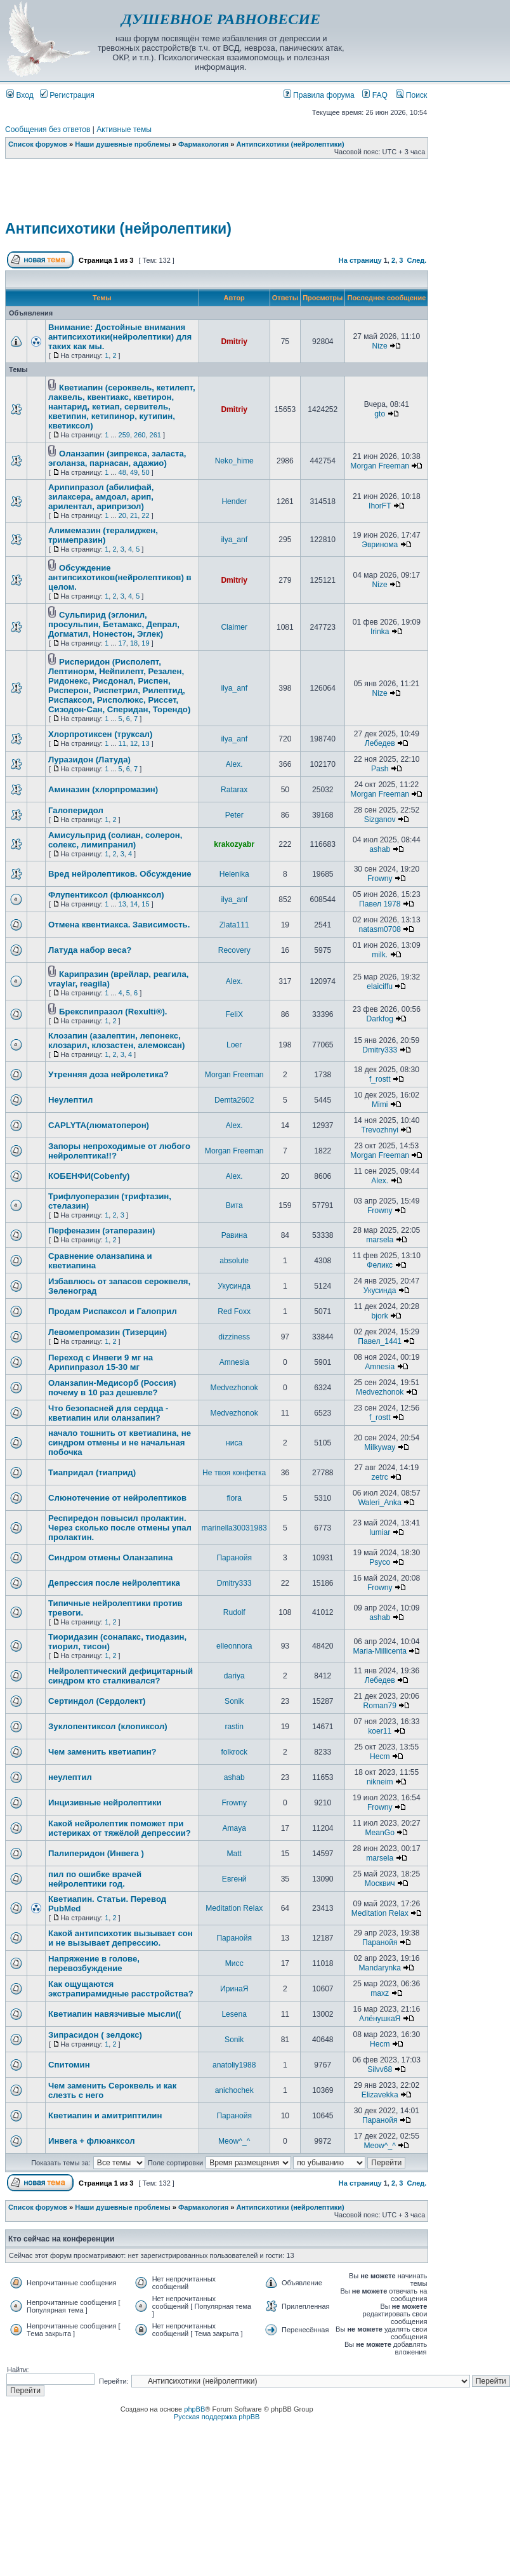 This screenshot has height=2576, width=510. Describe the element at coordinates (100, 734) in the screenshot. I see `Хлорпротиксен (труксал)` at that location.